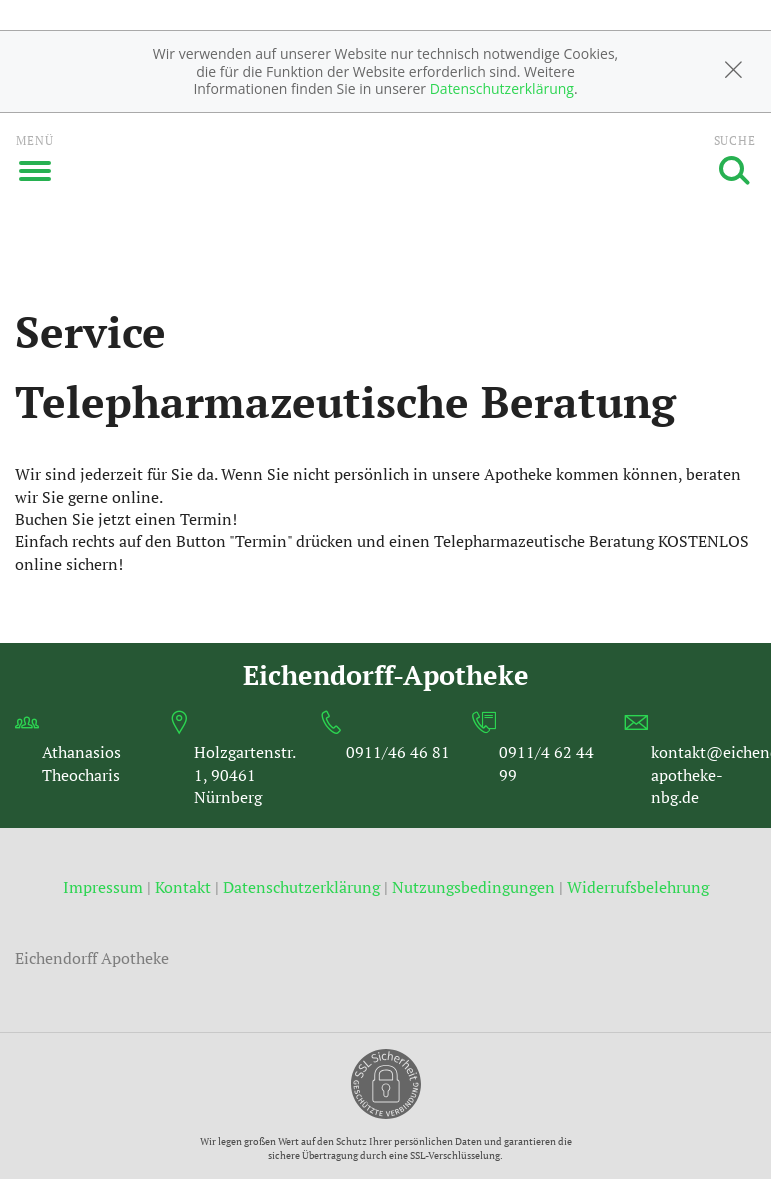 The image size is (771, 1179). Describe the element at coordinates (473, 887) in the screenshot. I see `Nutzungsbedingungen` at that location.